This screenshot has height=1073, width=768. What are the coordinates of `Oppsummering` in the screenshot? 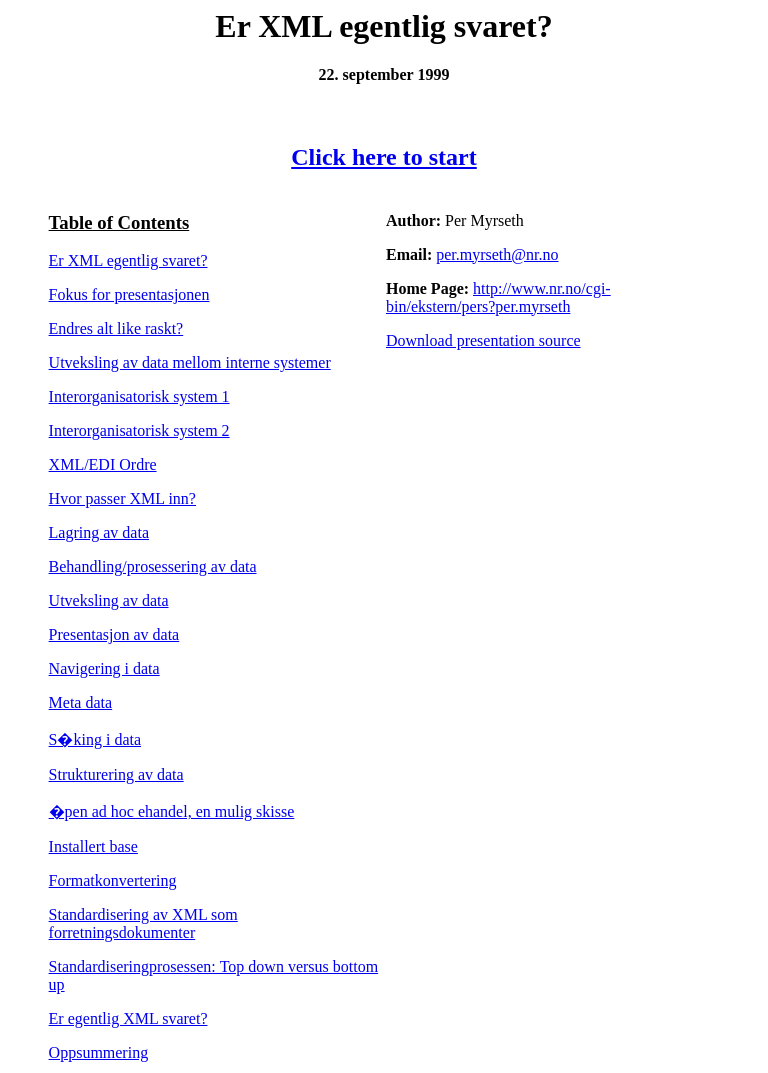 It's located at (99, 1052).